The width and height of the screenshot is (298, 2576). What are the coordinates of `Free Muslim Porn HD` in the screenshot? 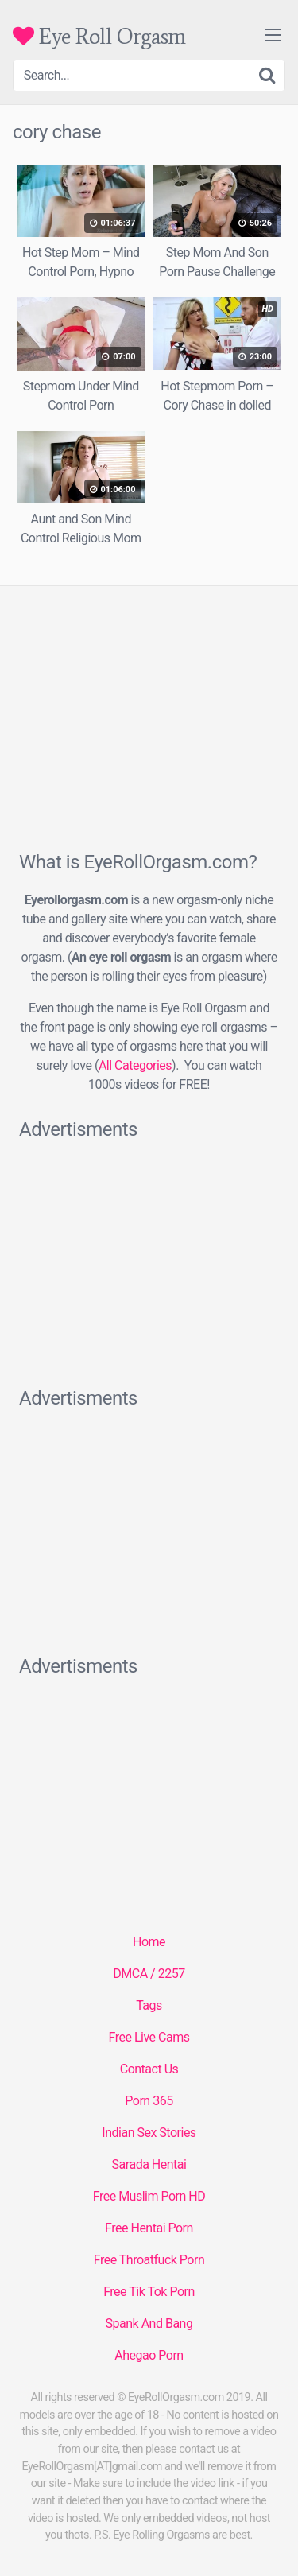 It's located at (149, 2196).